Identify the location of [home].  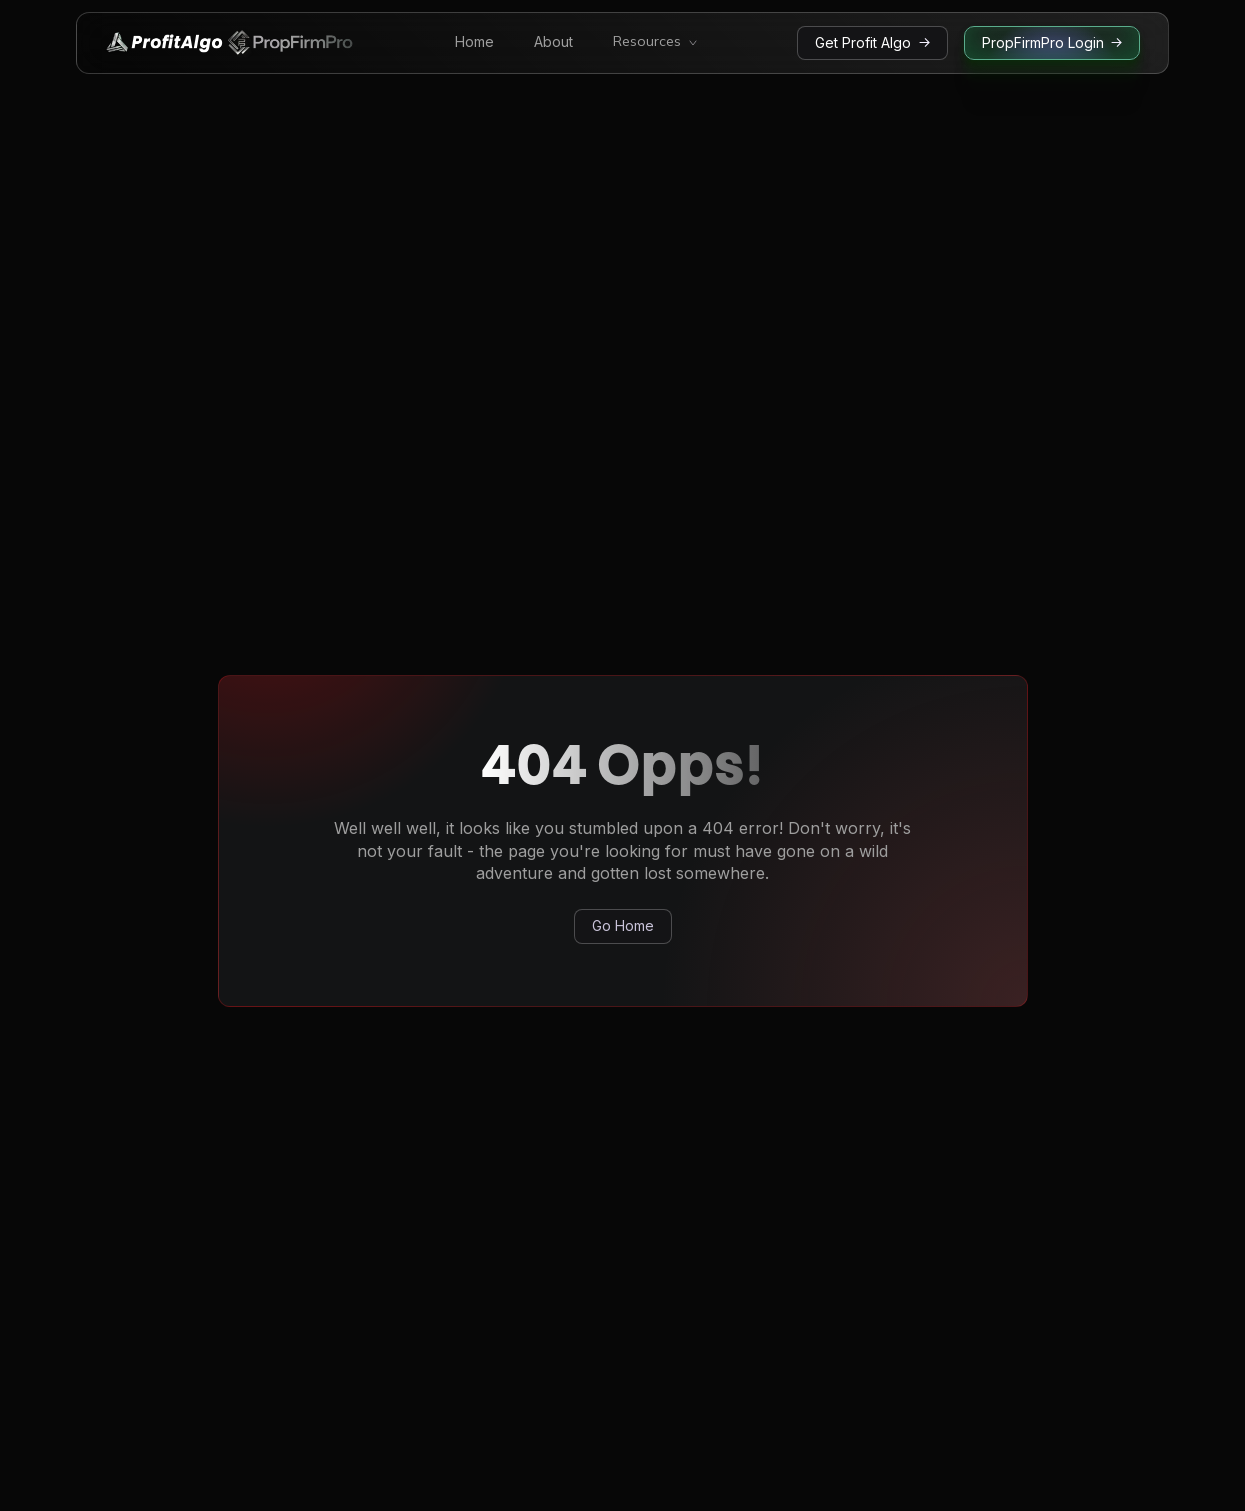
(230, 43).